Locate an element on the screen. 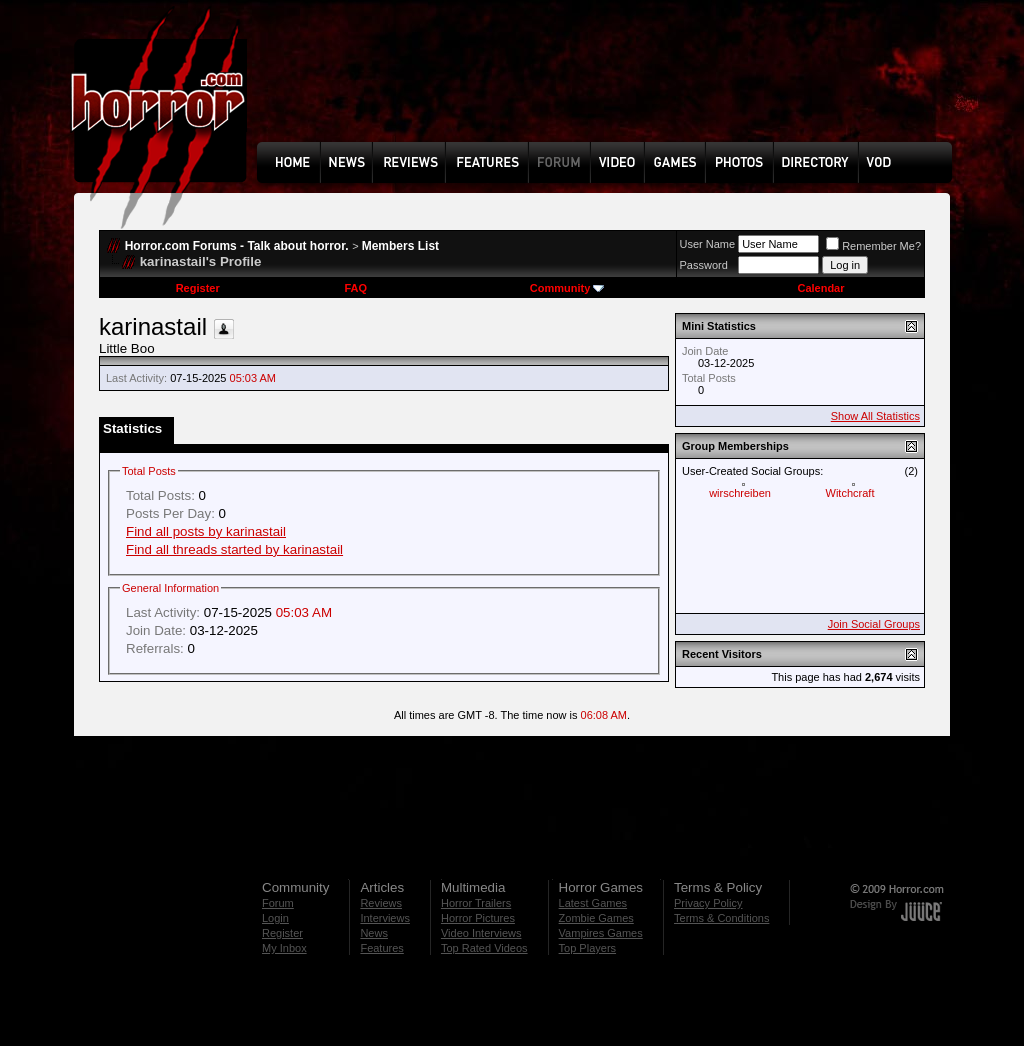 The width and height of the screenshot is (1024, 1046). FAQ is located at coordinates (355, 288).